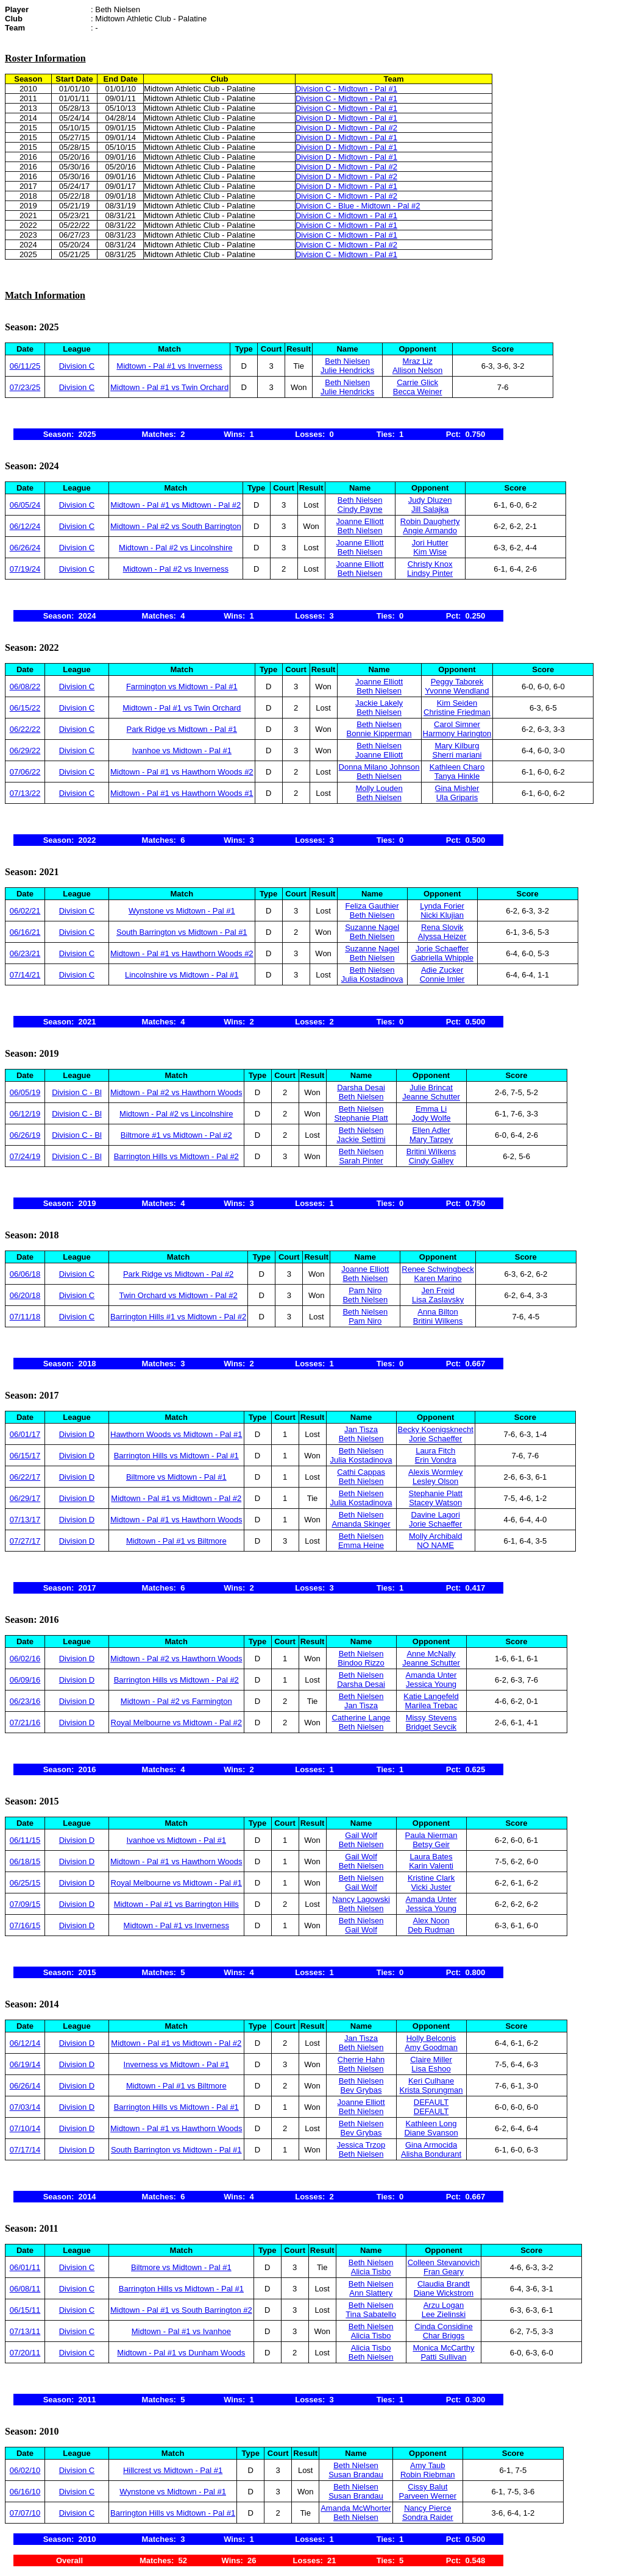  I want to click on Julie Hendricks, so click(347, 370).